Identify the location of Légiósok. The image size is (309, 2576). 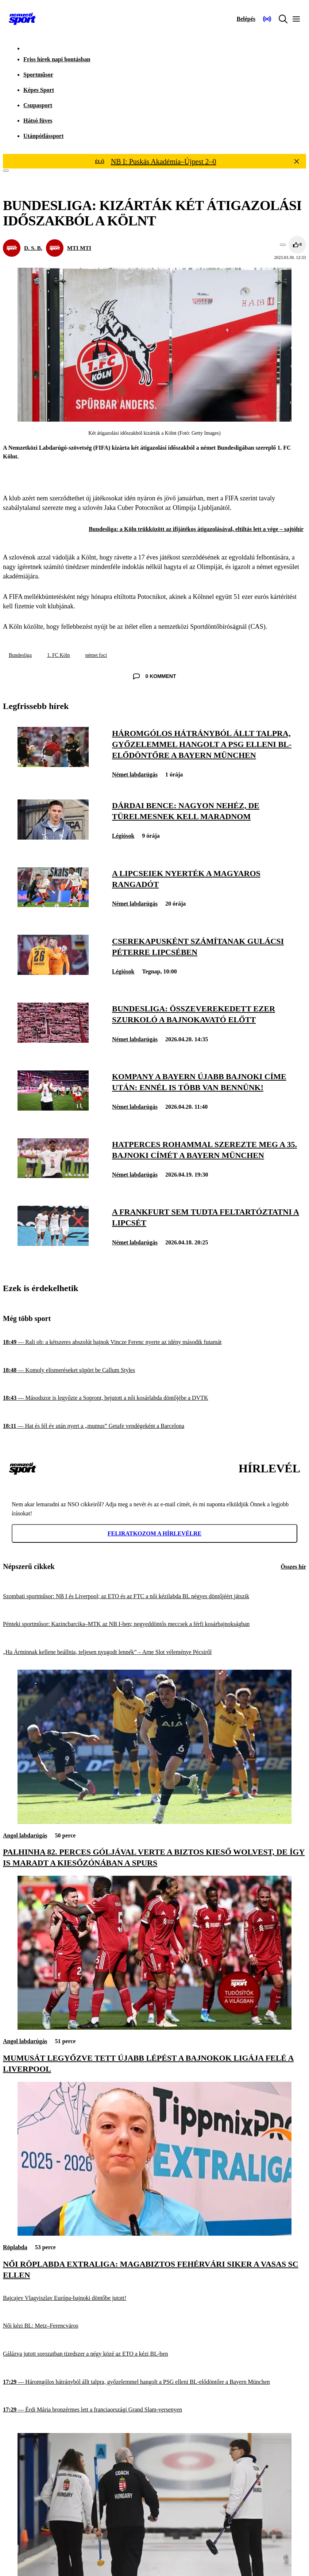
(123, 836).